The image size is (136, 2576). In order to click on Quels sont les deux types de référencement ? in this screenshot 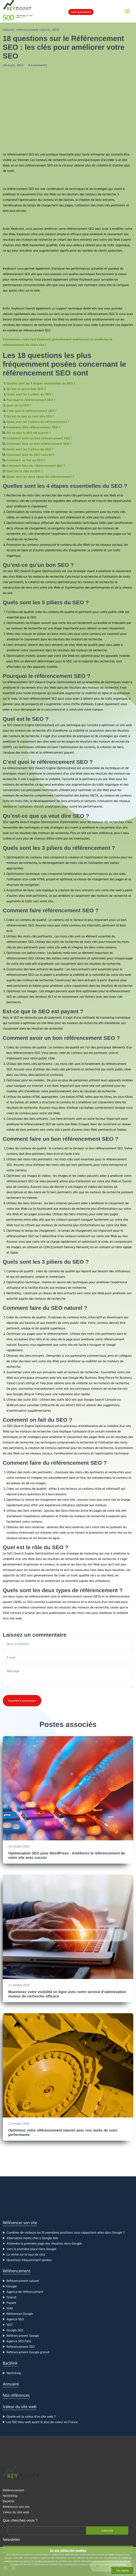, I will do `click(40, 476)`.